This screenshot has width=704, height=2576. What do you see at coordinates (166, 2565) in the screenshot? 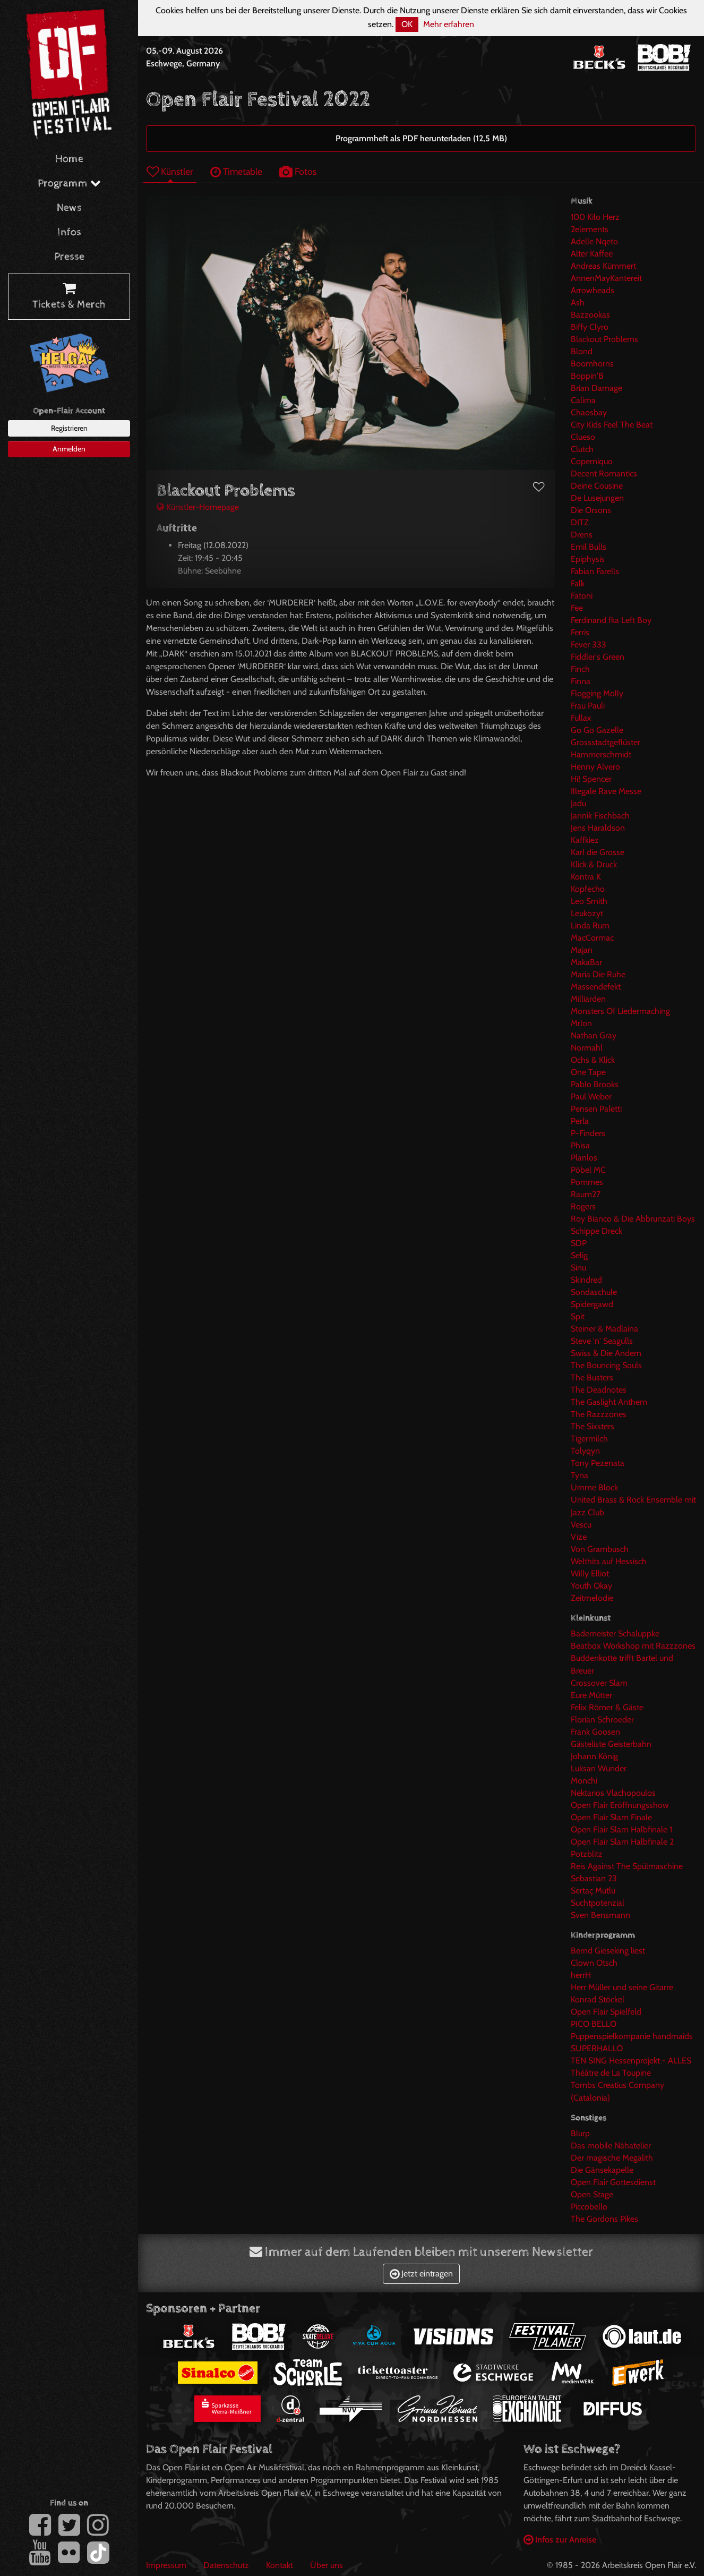
I see `Impressum` at bounding box center [166, 2565].